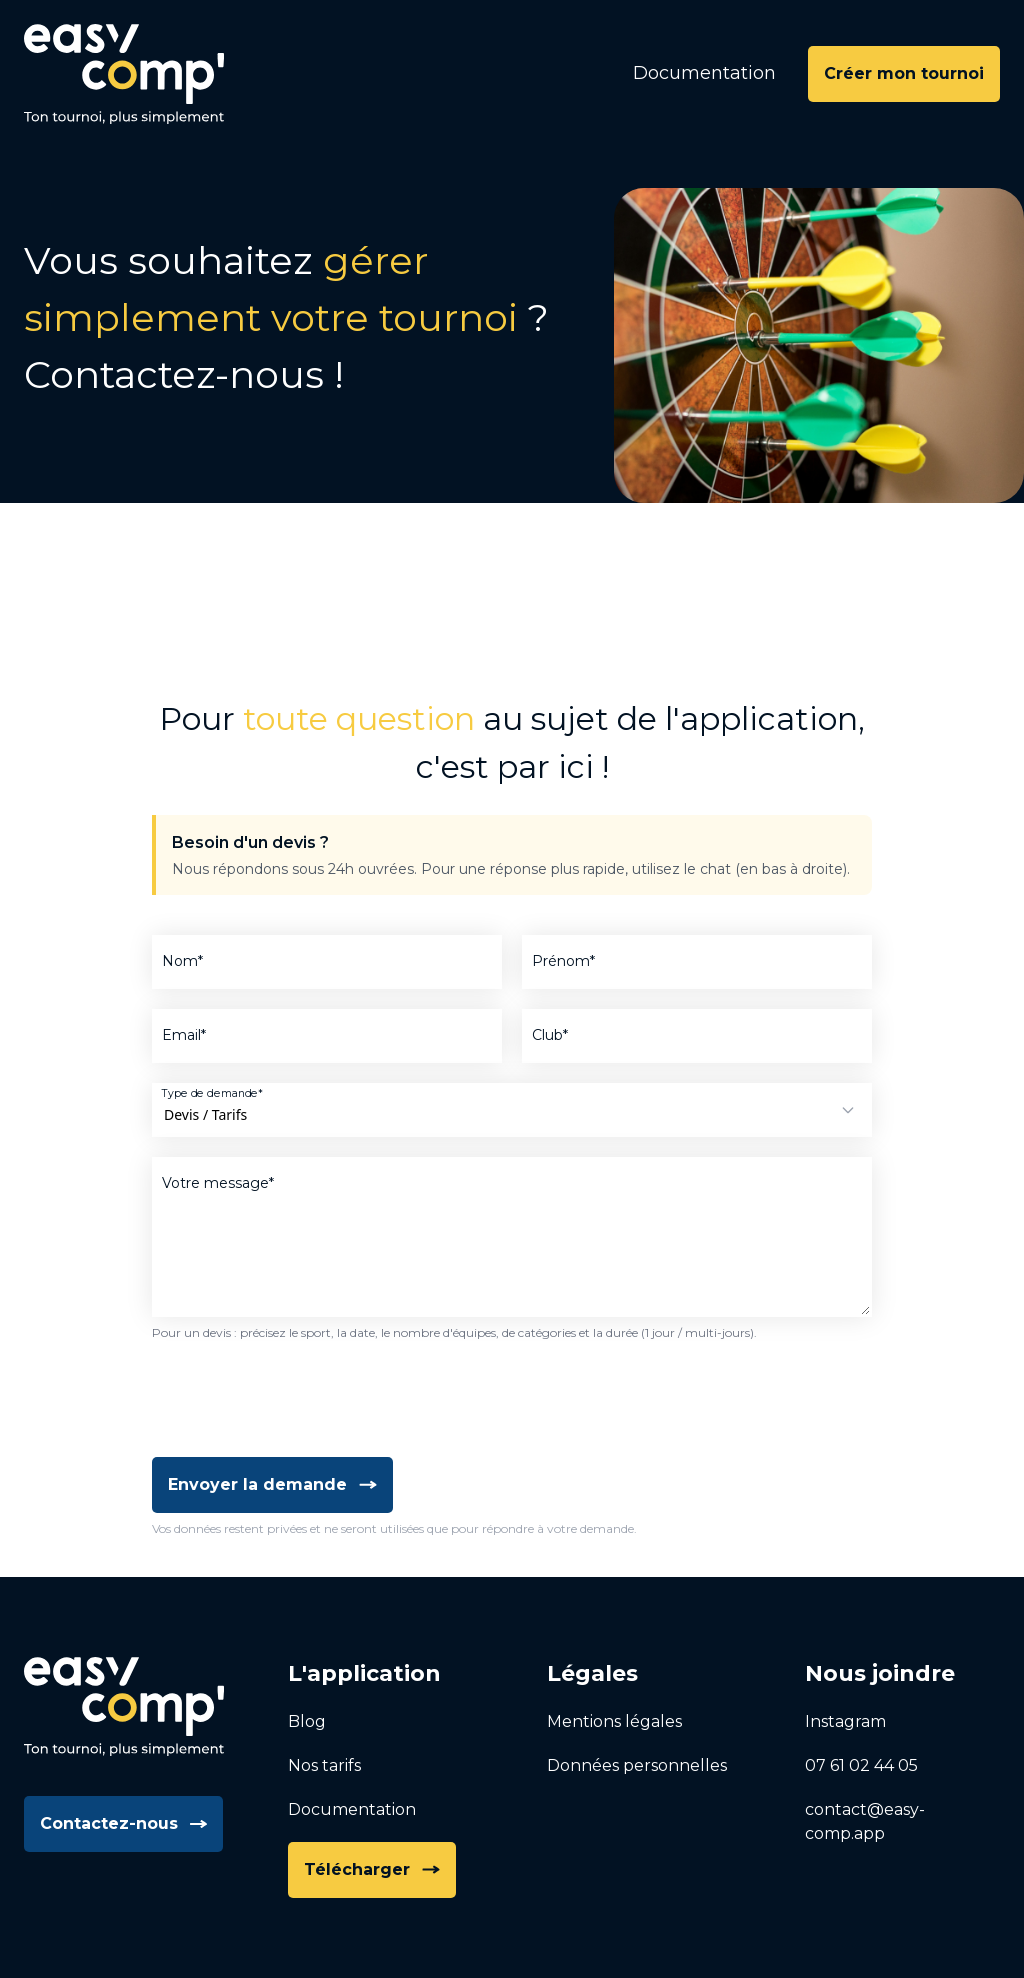 This screenshot has width=1024, height=1978. Describe the element at coordinates (637, 1765) in the screenshot. I see `Données personnelles` at that location.